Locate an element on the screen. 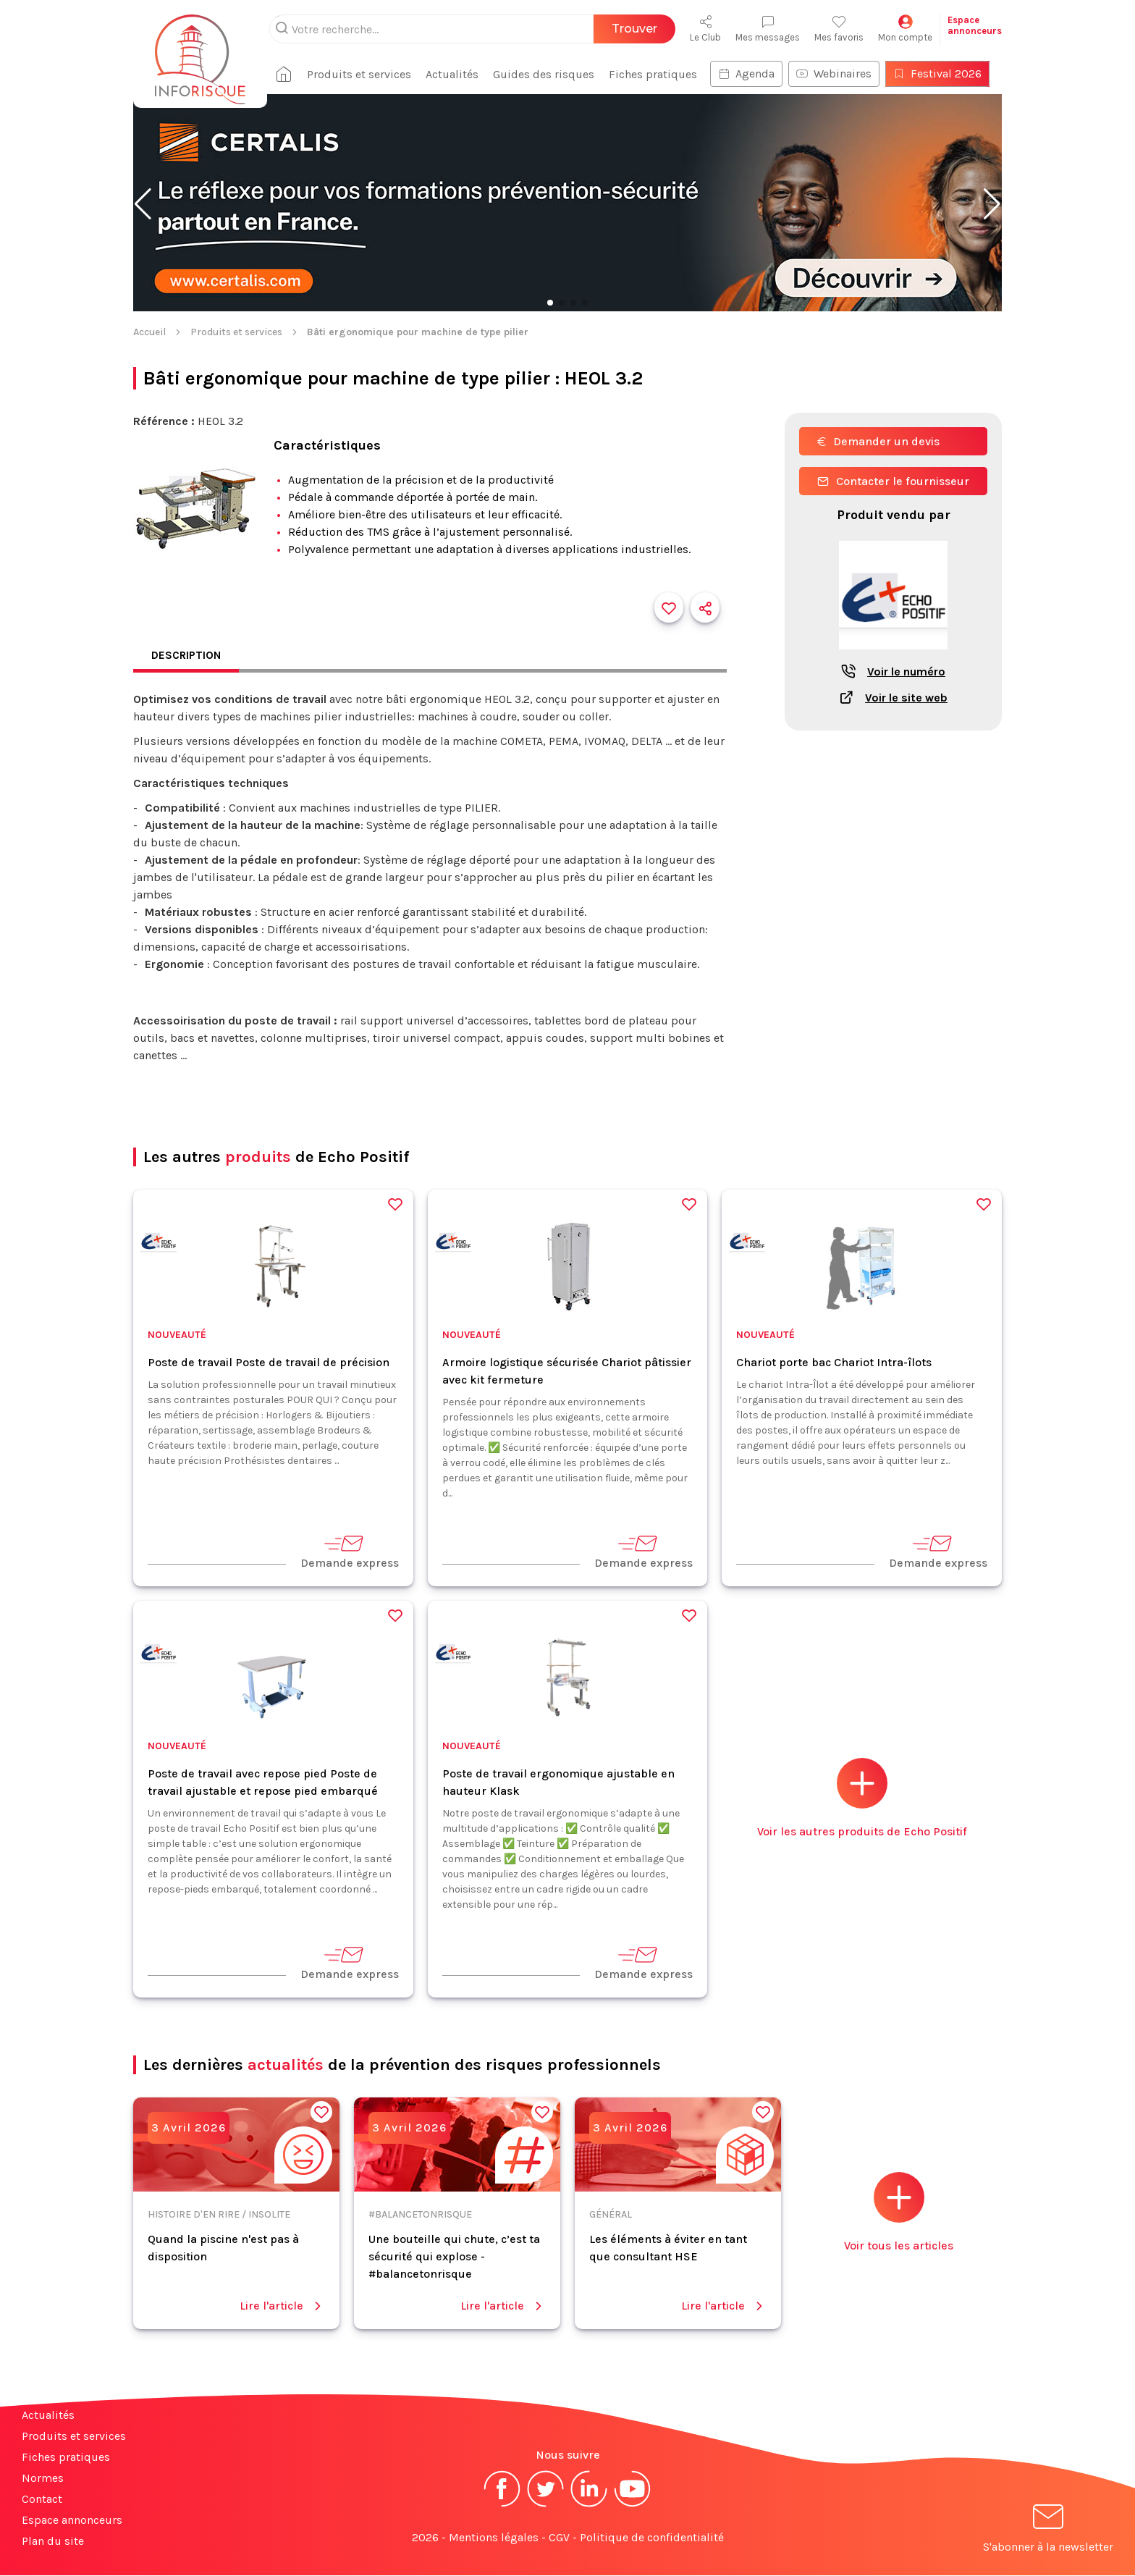 The image size is (1135, 2576). Agenda is located at coordinates (752, 73).